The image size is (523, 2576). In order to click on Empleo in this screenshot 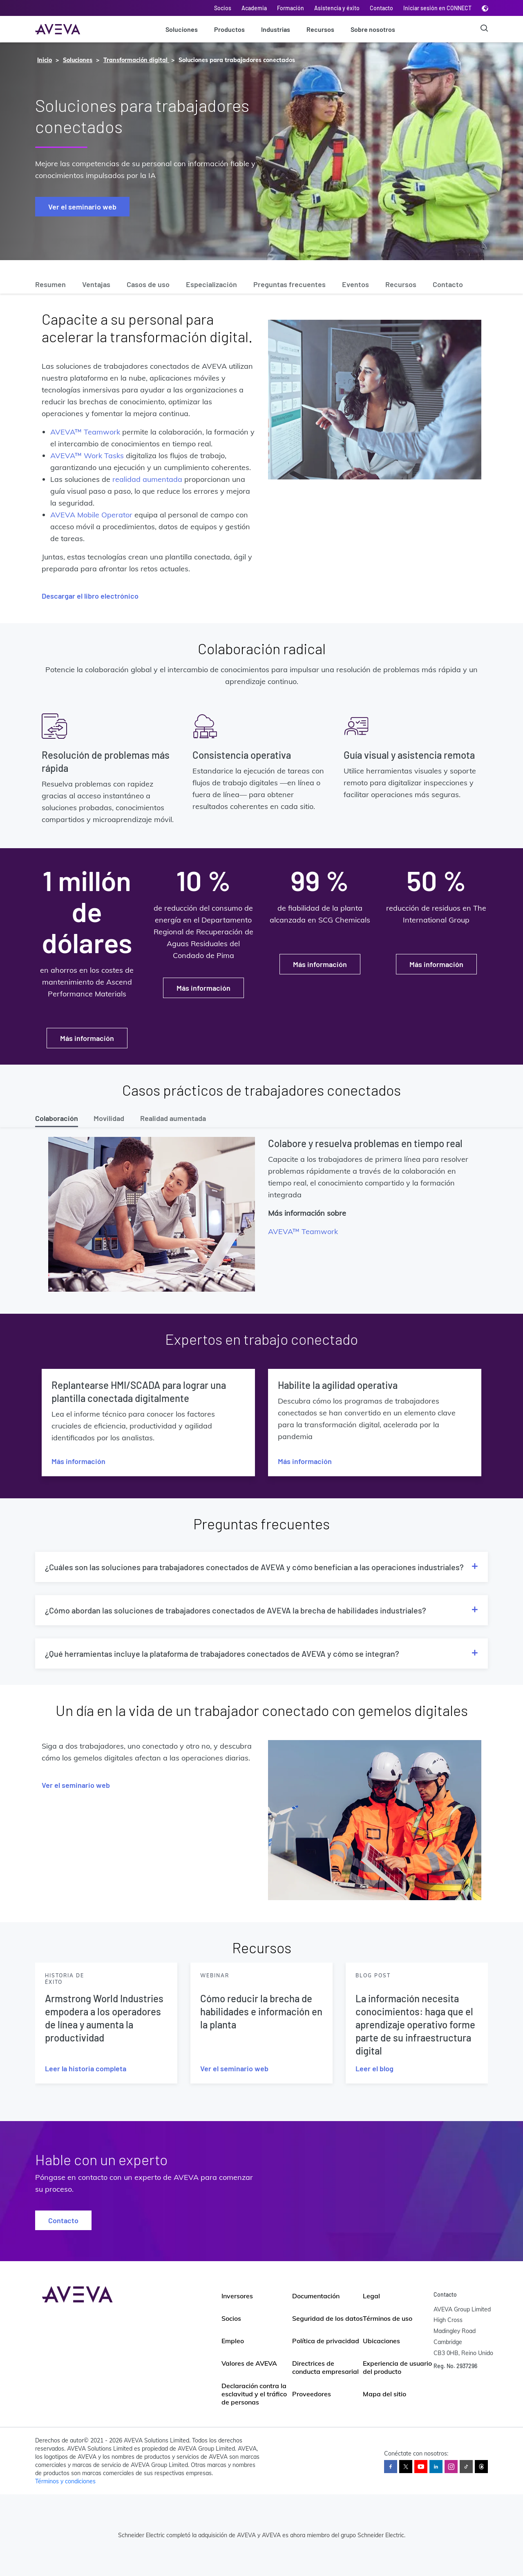, I will do `click(232, 2341)`.